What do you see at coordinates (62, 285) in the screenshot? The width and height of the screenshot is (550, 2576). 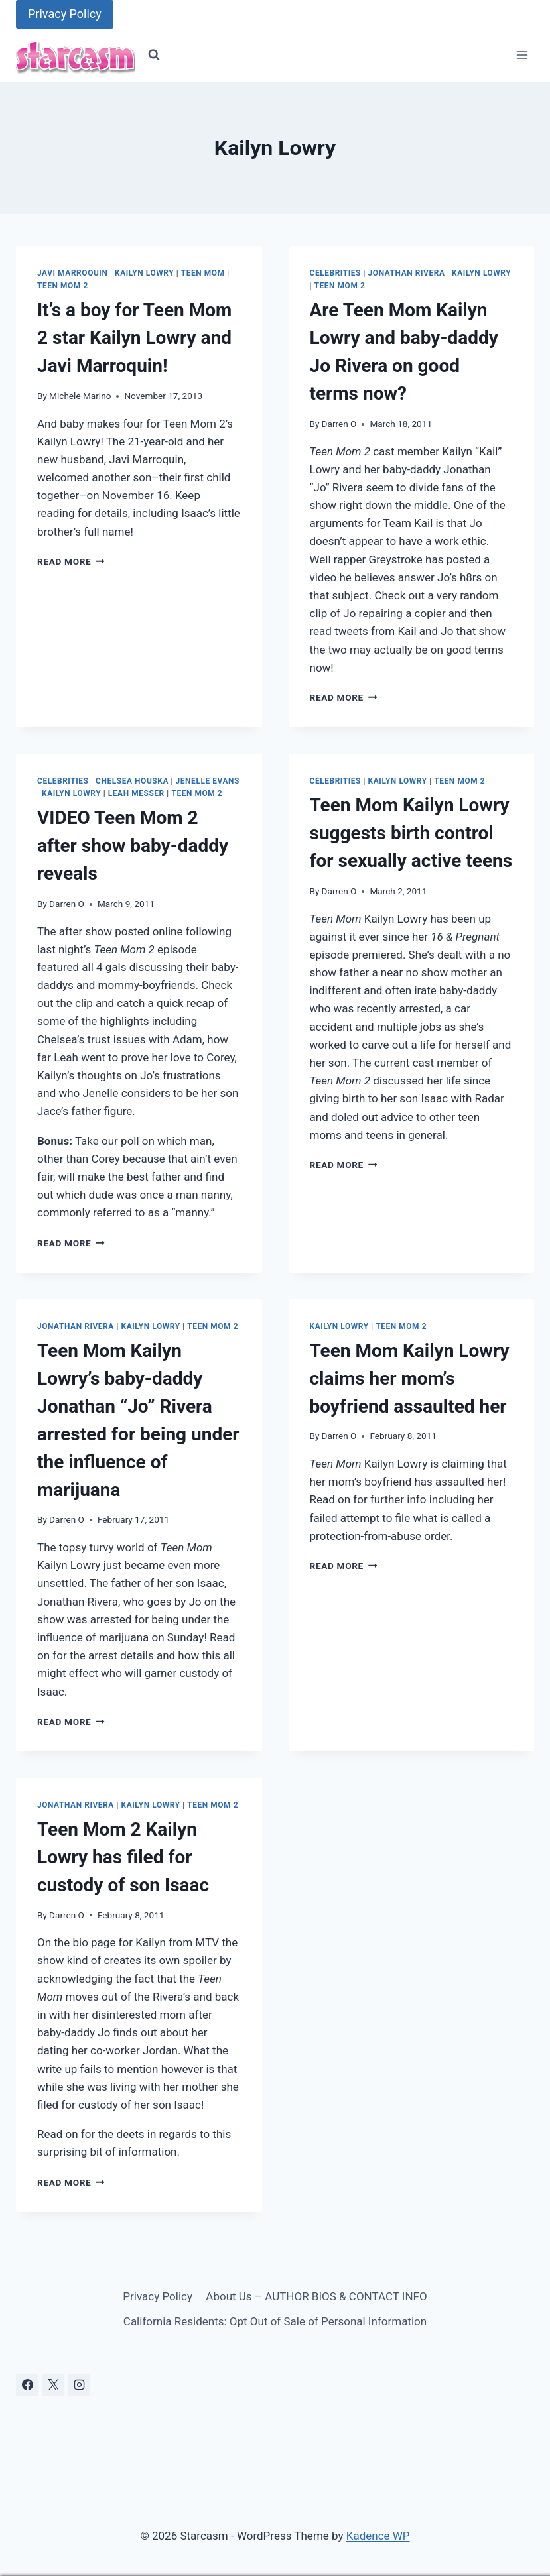 I see `Teen Mom 2` at bounding box center [62, 285].